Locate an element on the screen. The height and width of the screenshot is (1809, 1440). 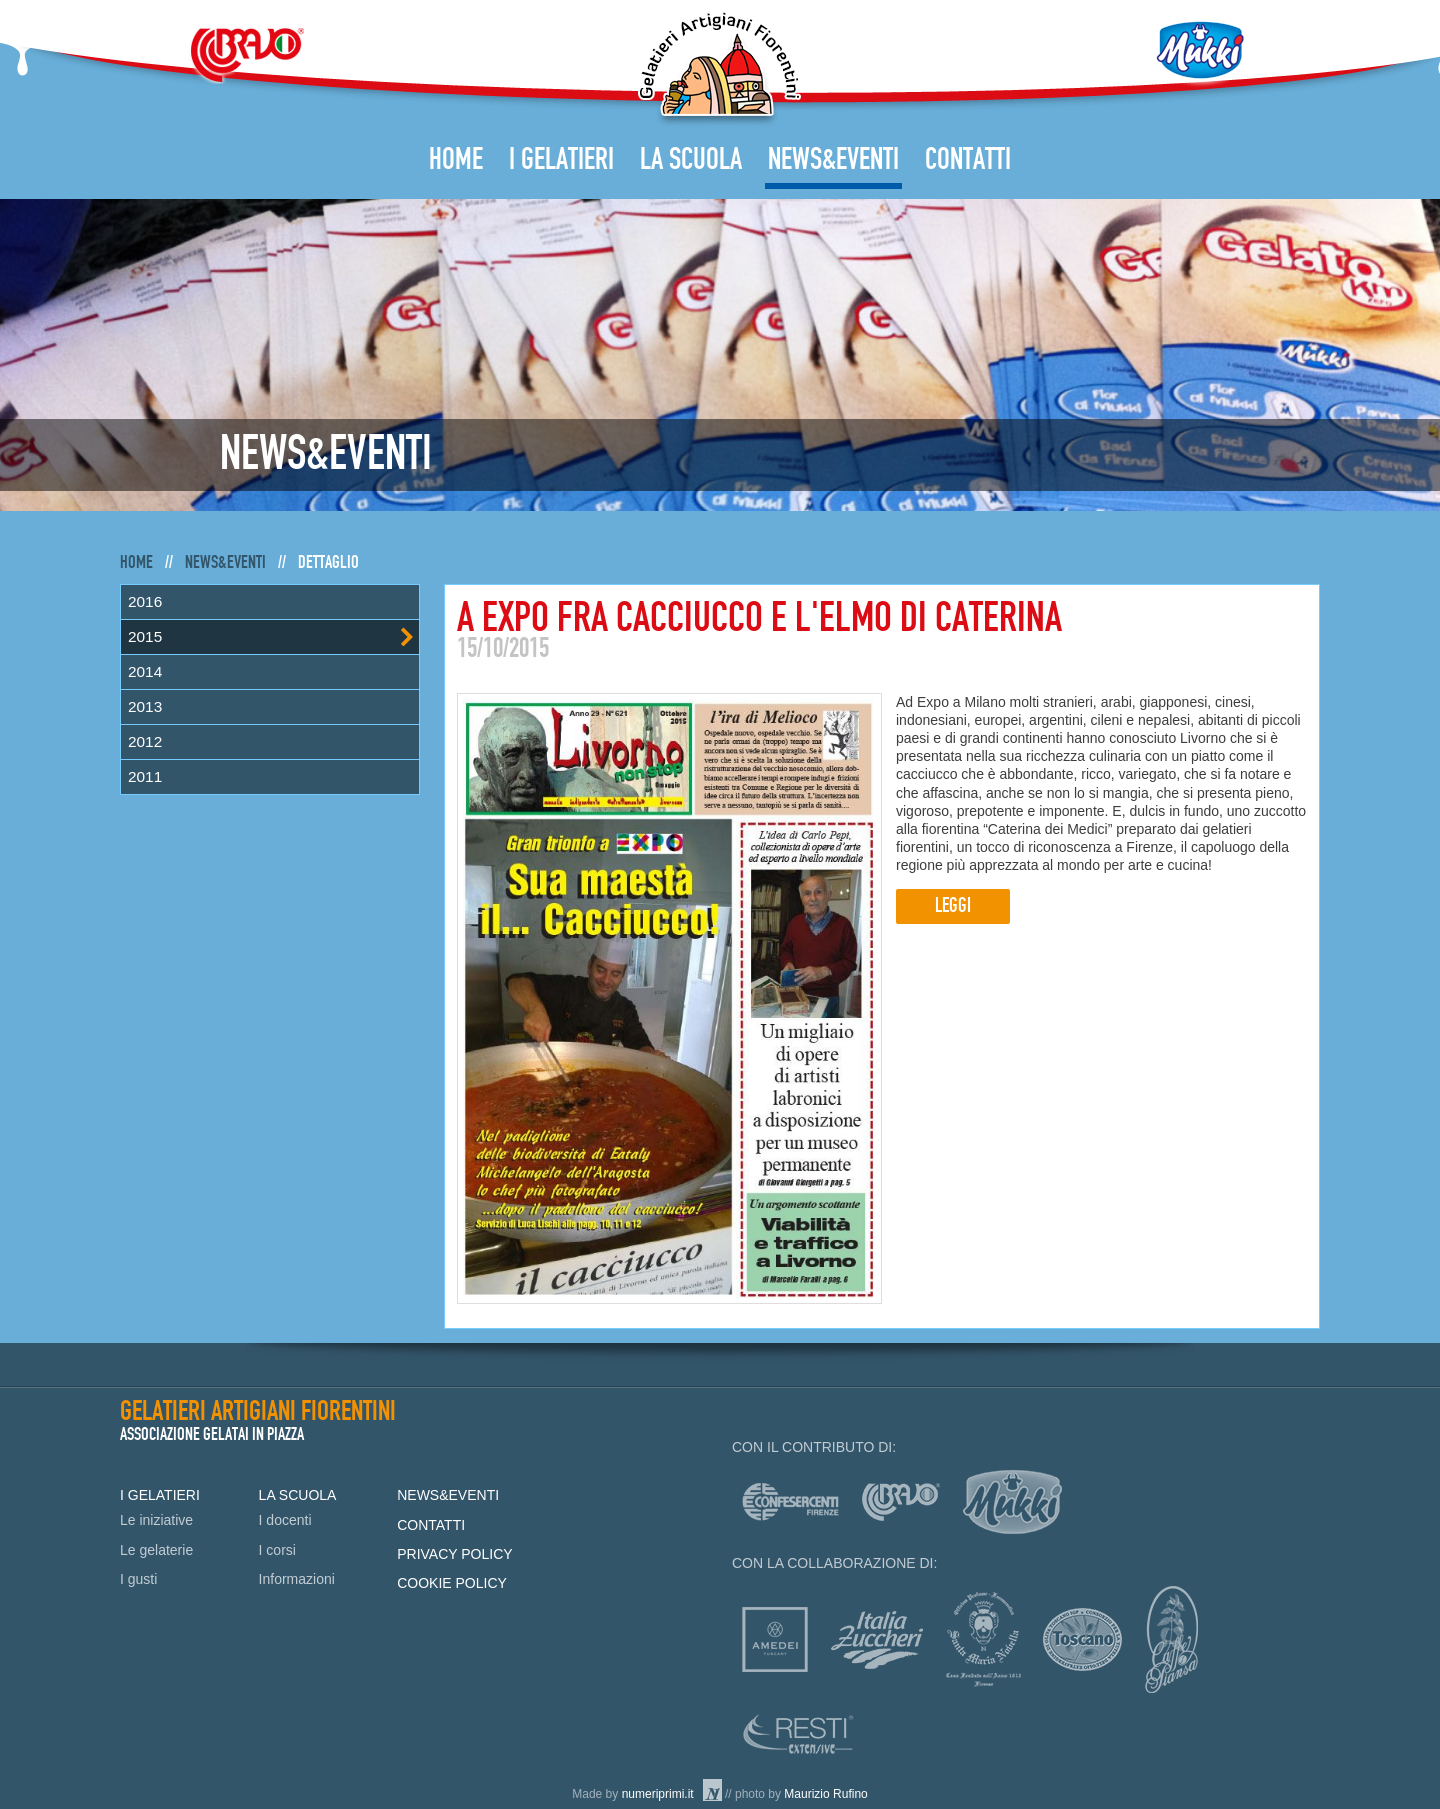
La Scuola is located at coordinates (691, 160).